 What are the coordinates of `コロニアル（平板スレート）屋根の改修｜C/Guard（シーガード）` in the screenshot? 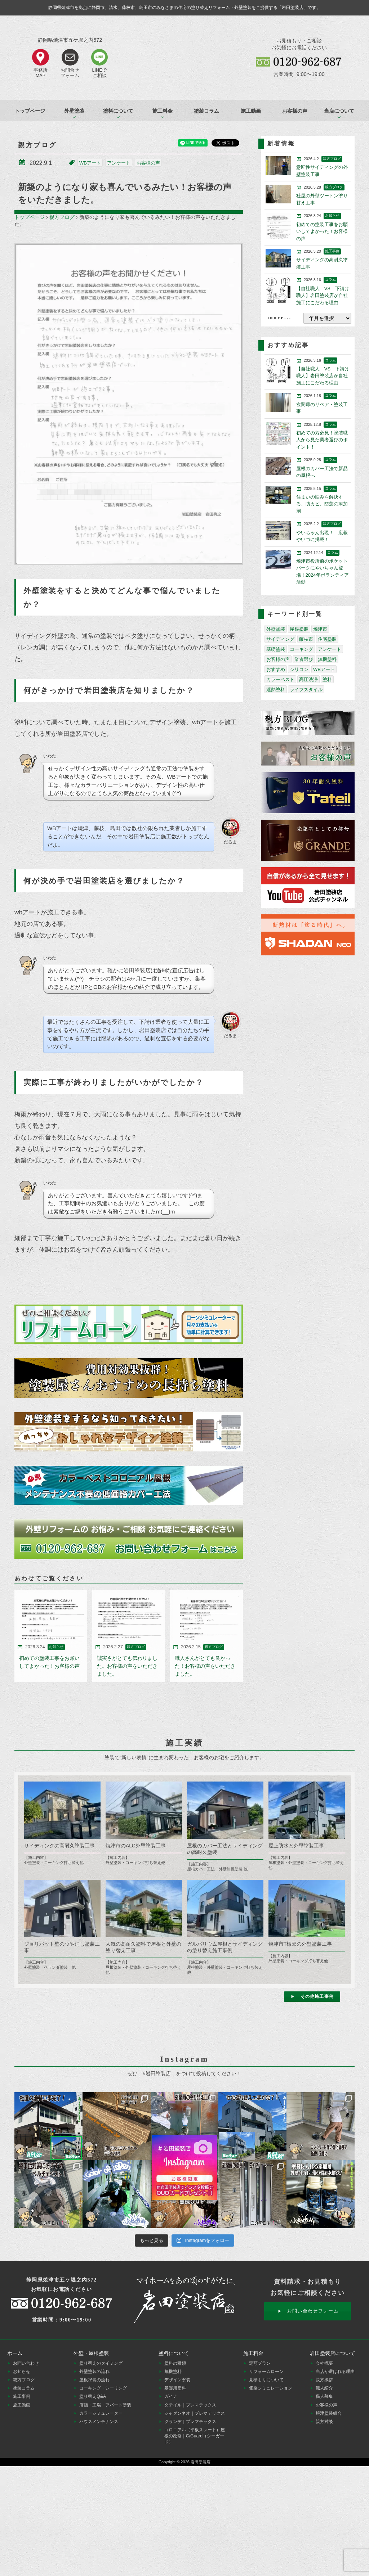 It's located at (194, 2436).